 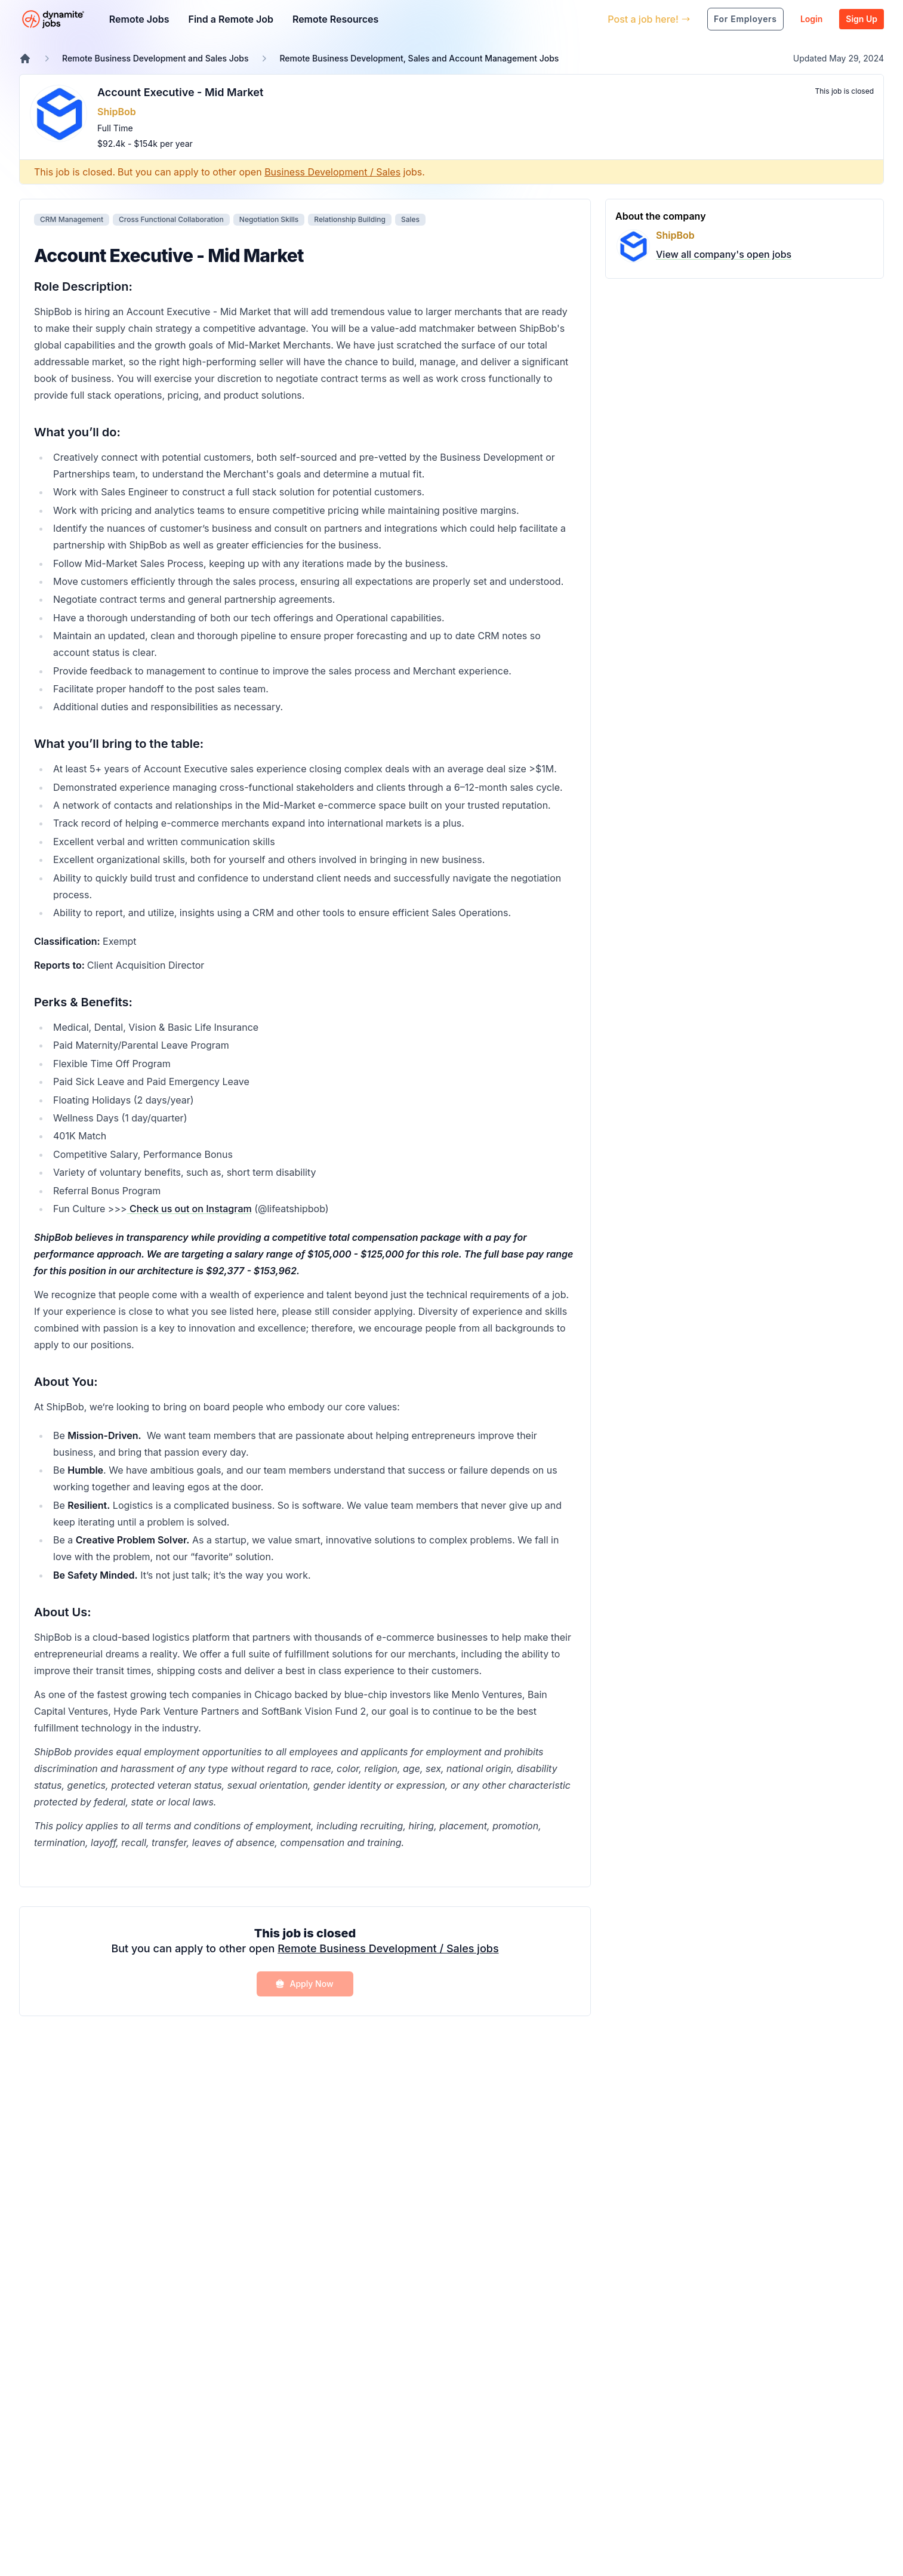 I want to click on For Employers, so click(x=745, y=19).